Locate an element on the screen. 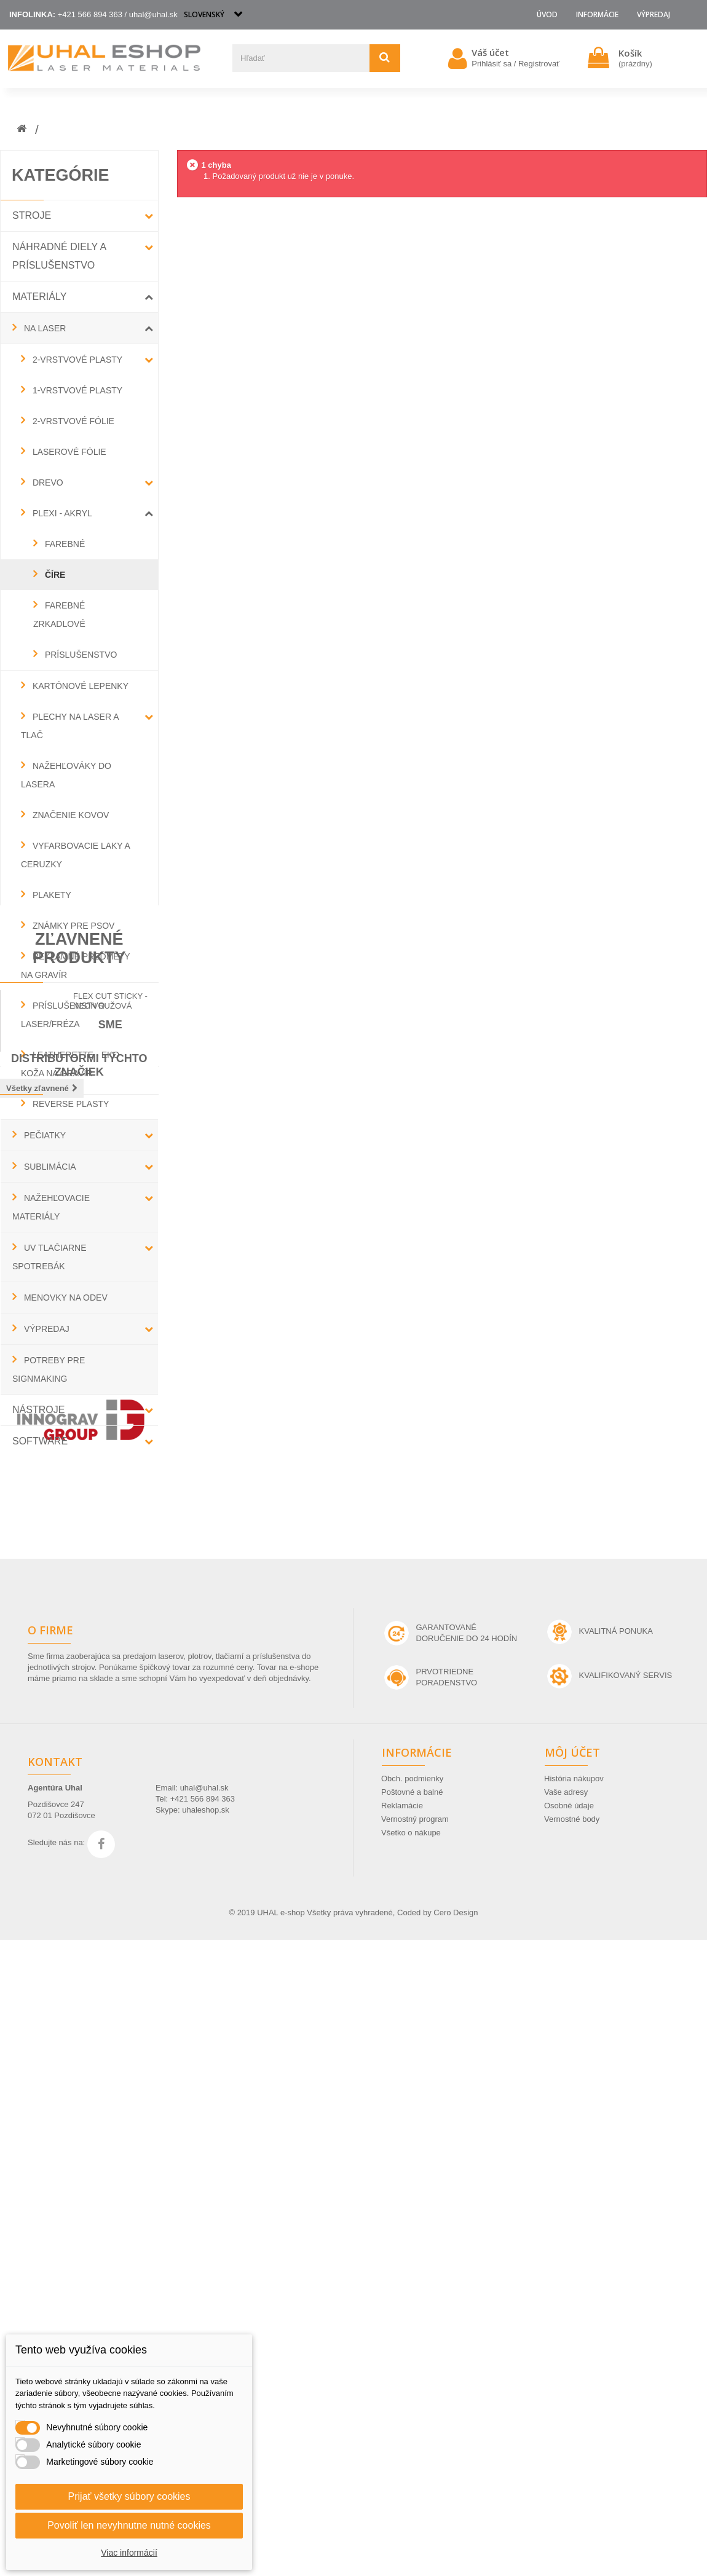 The width and height of the screenshot is (707, 2576). Viac informácií is located at coordinates (129, 2553).